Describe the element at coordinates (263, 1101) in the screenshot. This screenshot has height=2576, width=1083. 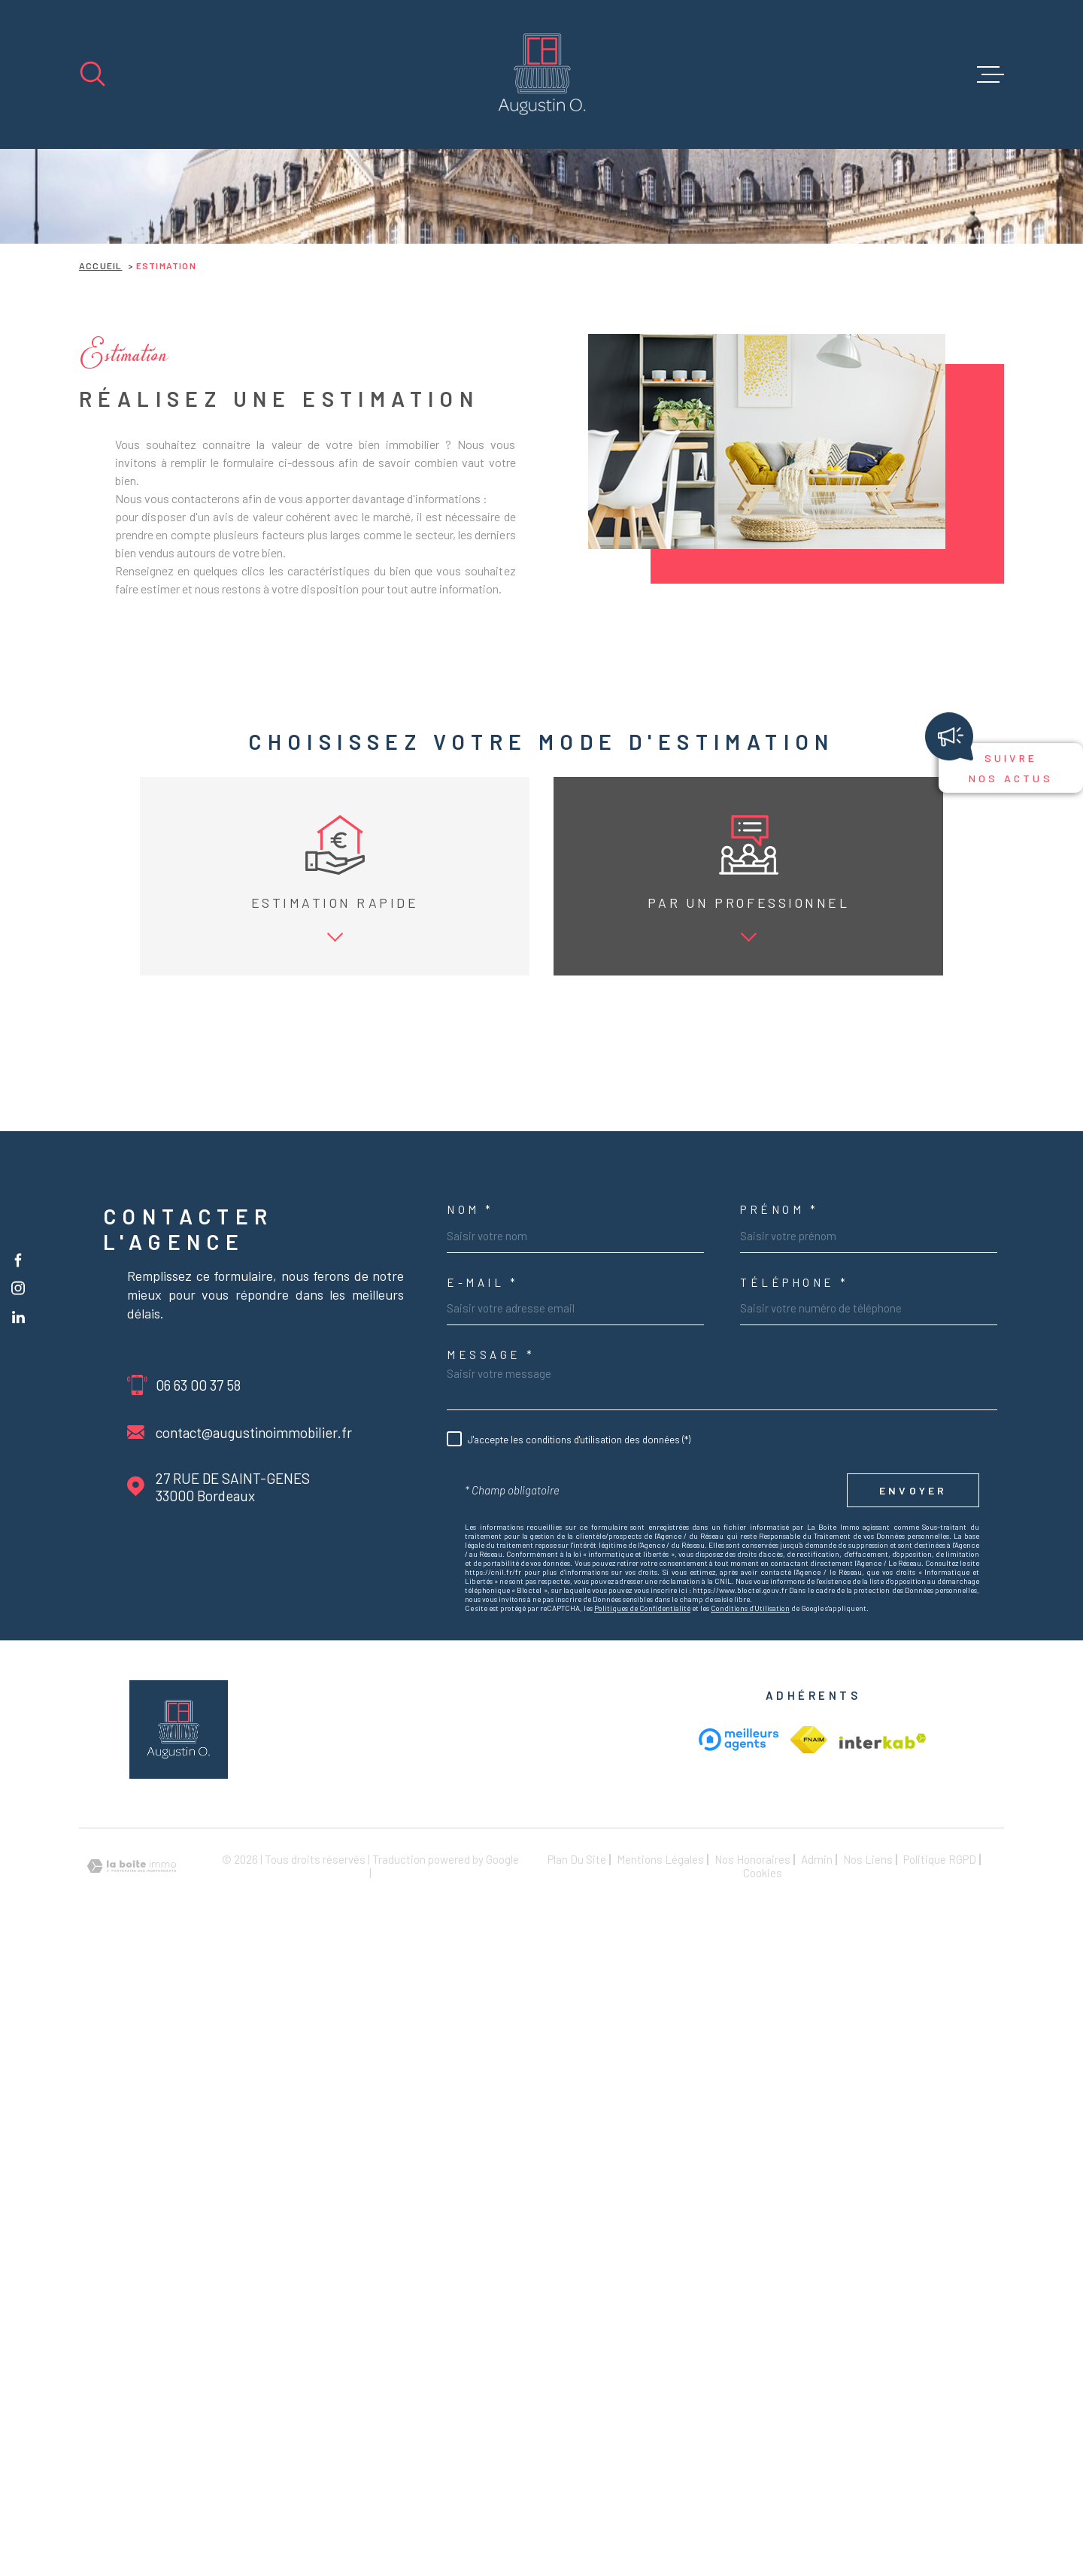
I see `louer mon bien` at that location.